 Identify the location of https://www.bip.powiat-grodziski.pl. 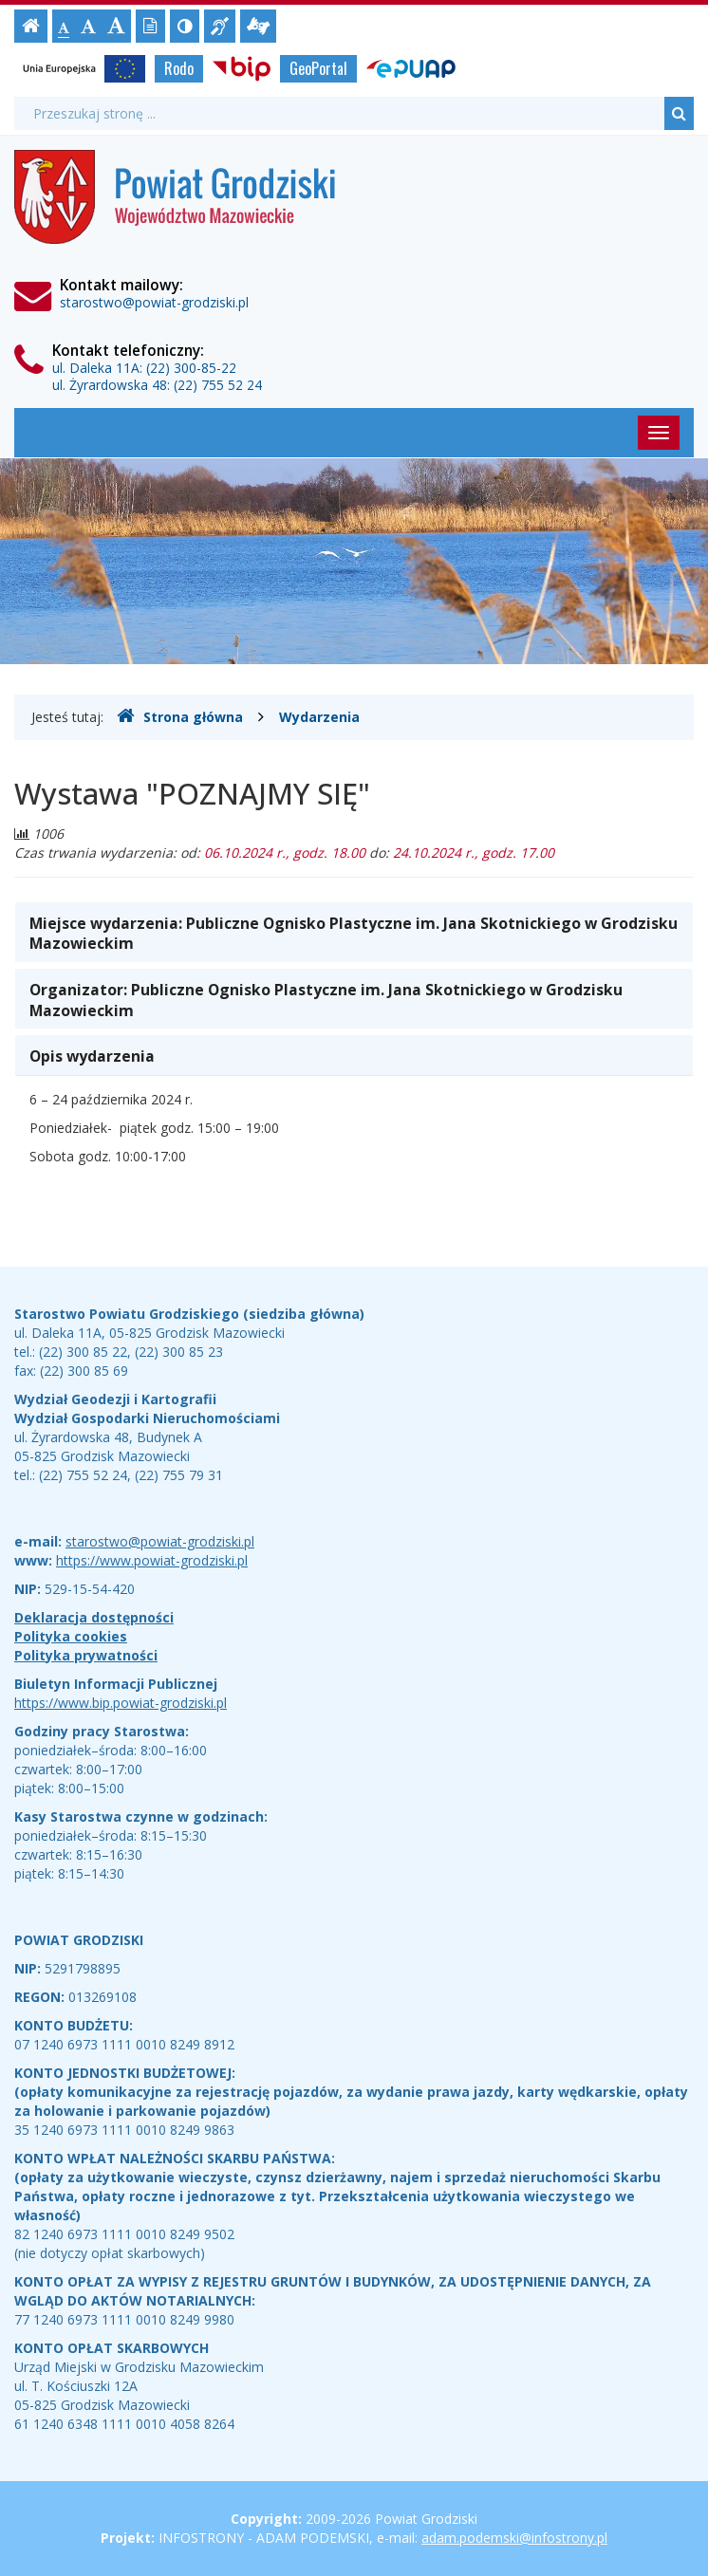
(120, 1703).